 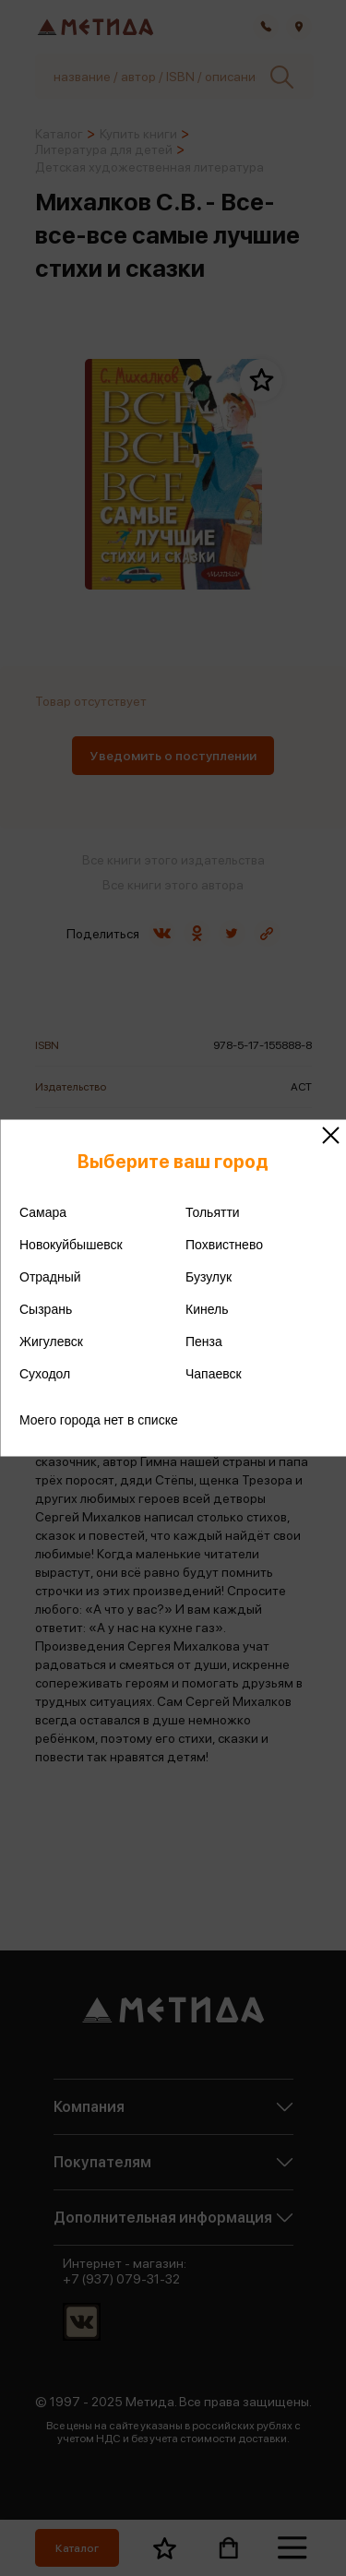 What do you see at coordinates (51, 1341) in the screenshot?
I see `Жигулевск` at bounding box center [51, 1341].